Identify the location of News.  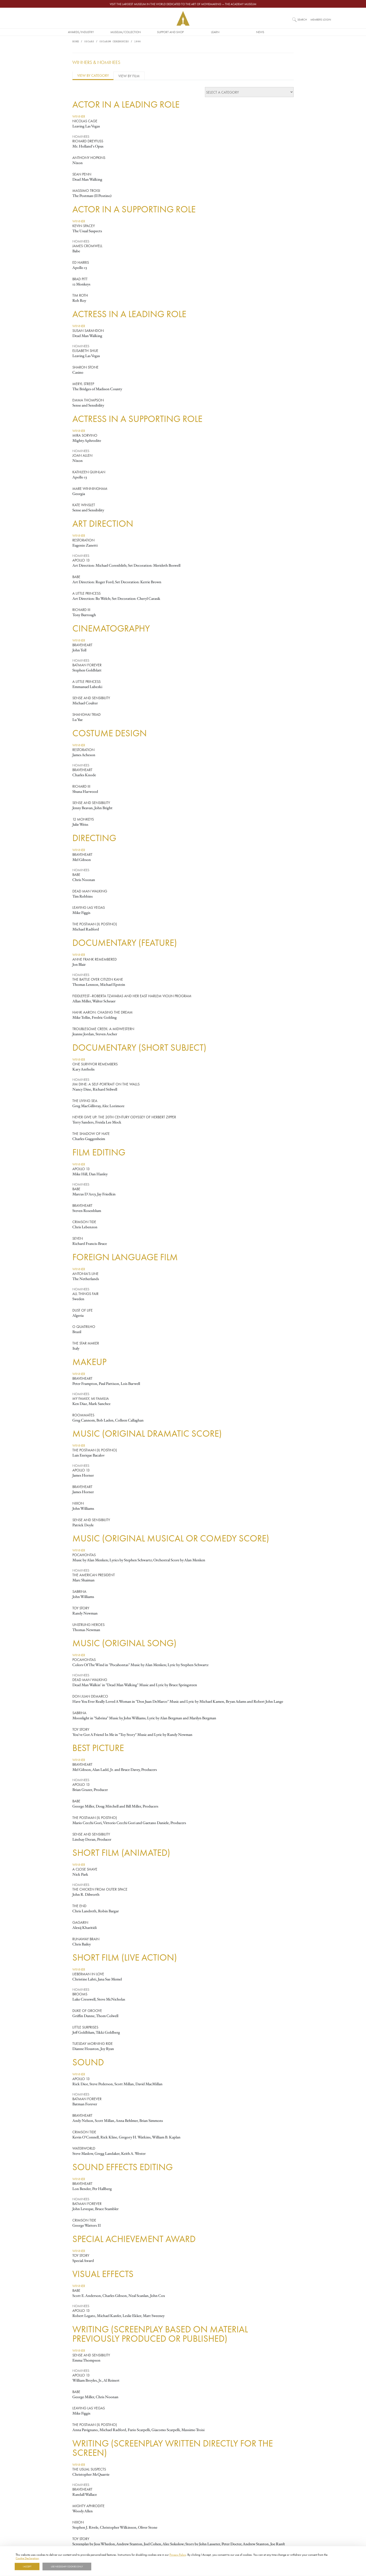
(273, 32).